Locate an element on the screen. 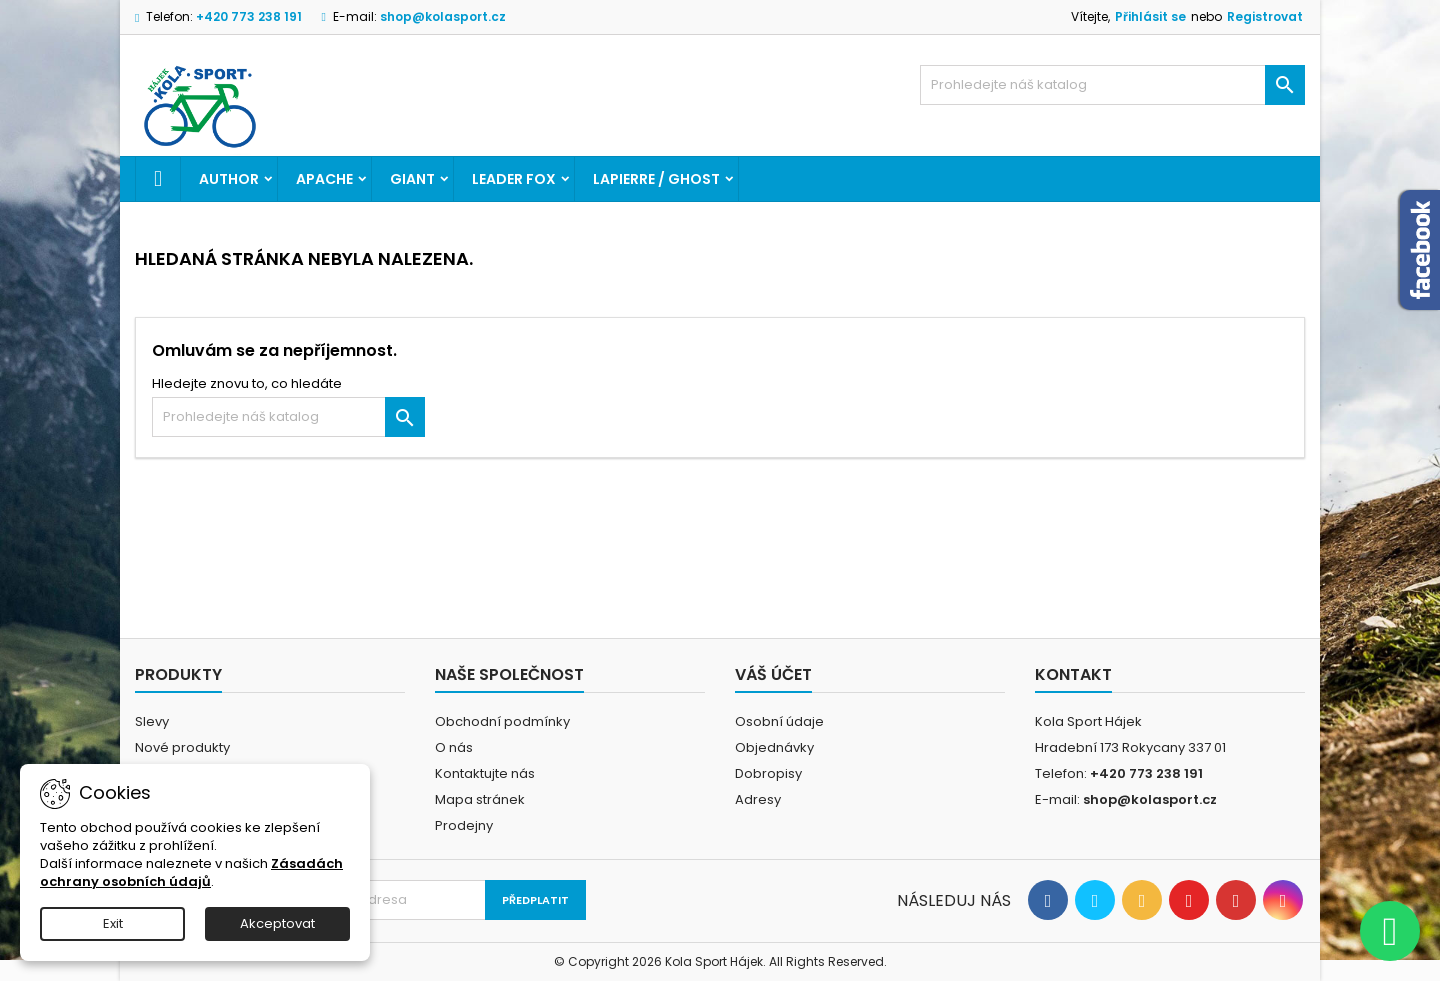 The width and height of the screenshot is (1440, 981). Slevy is located at coordinates (152, 721).